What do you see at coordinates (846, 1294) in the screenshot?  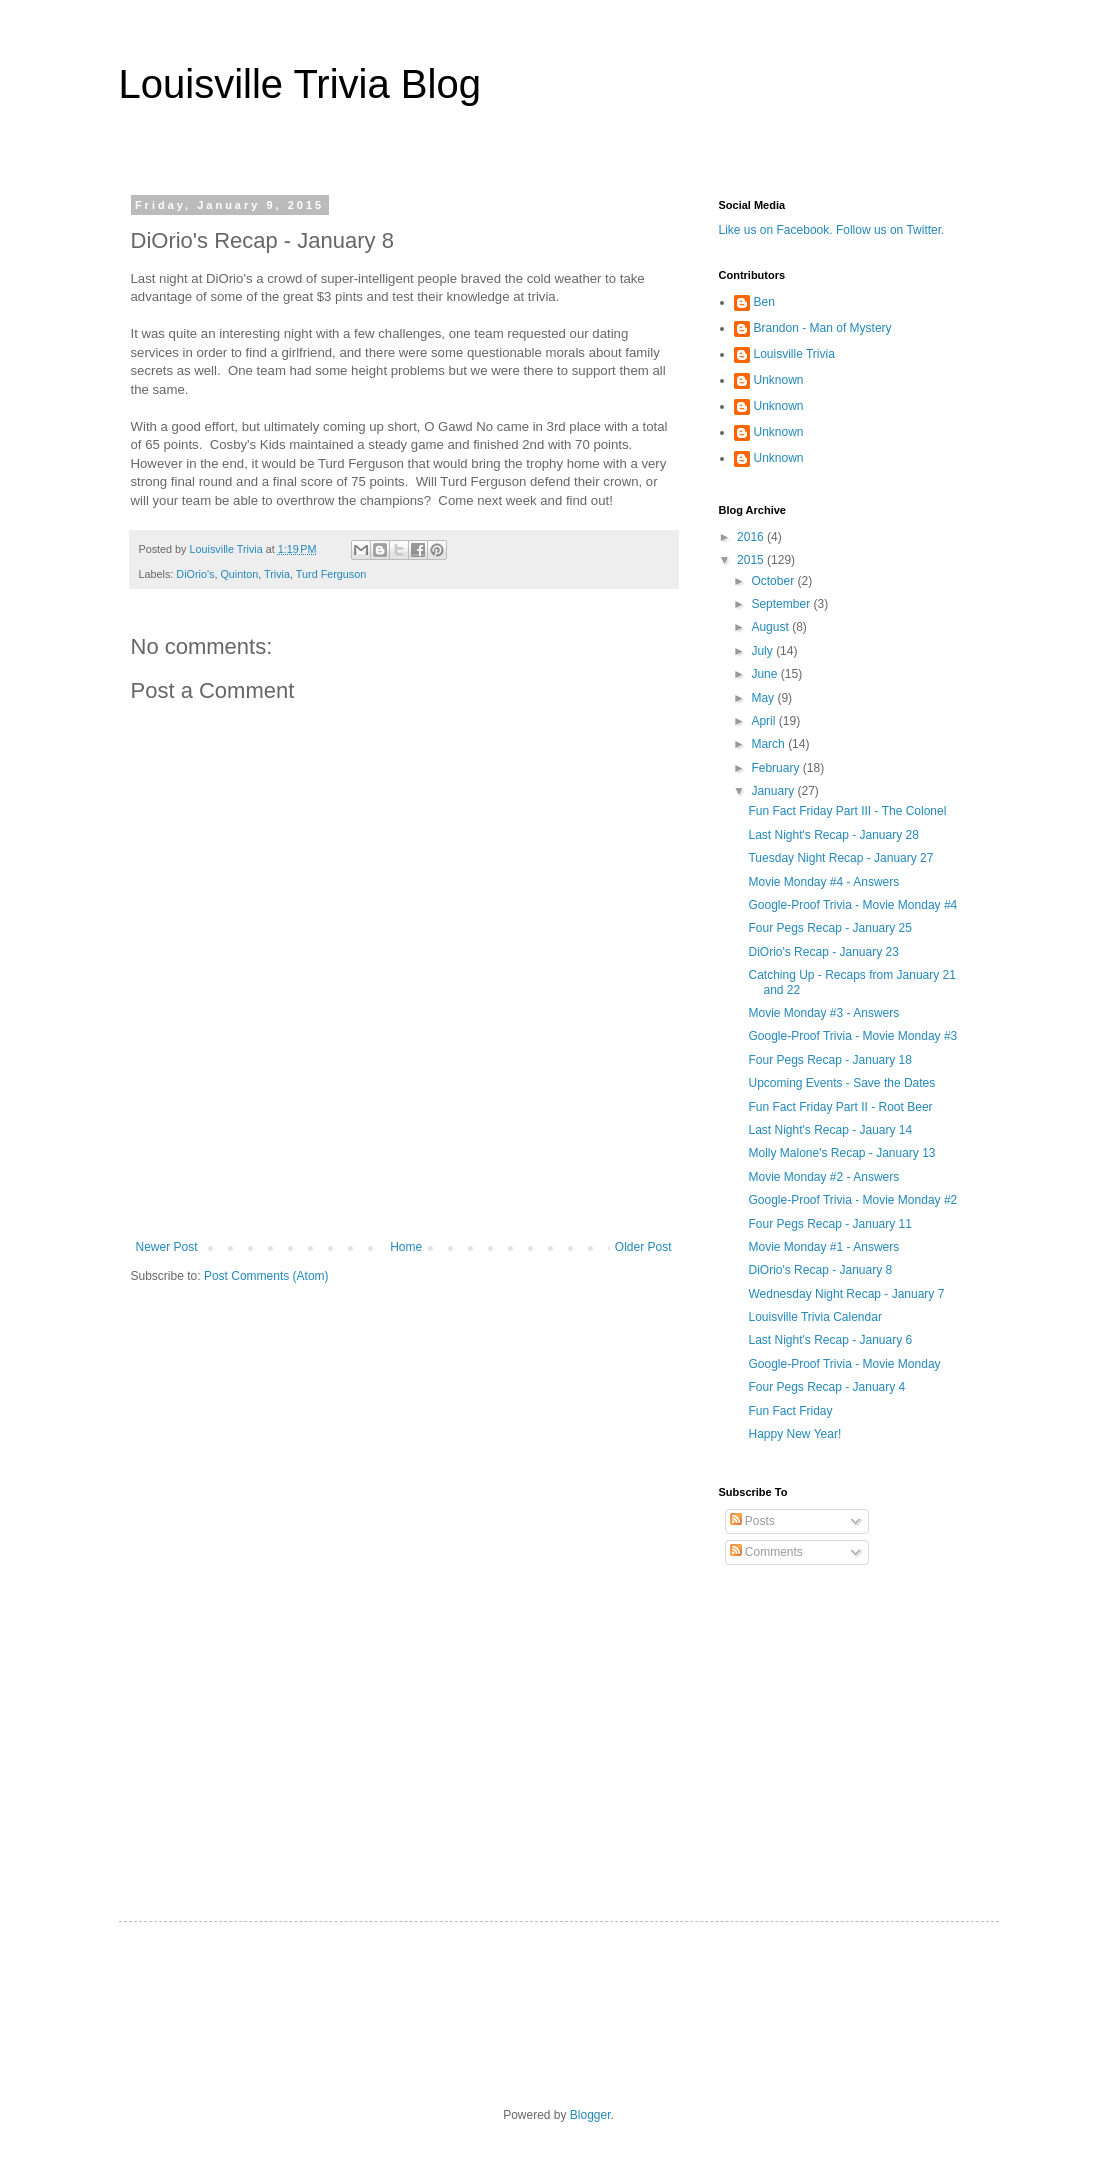 I see `Wednesday Night Recap - January 7` at bounding box center [846, 1294].